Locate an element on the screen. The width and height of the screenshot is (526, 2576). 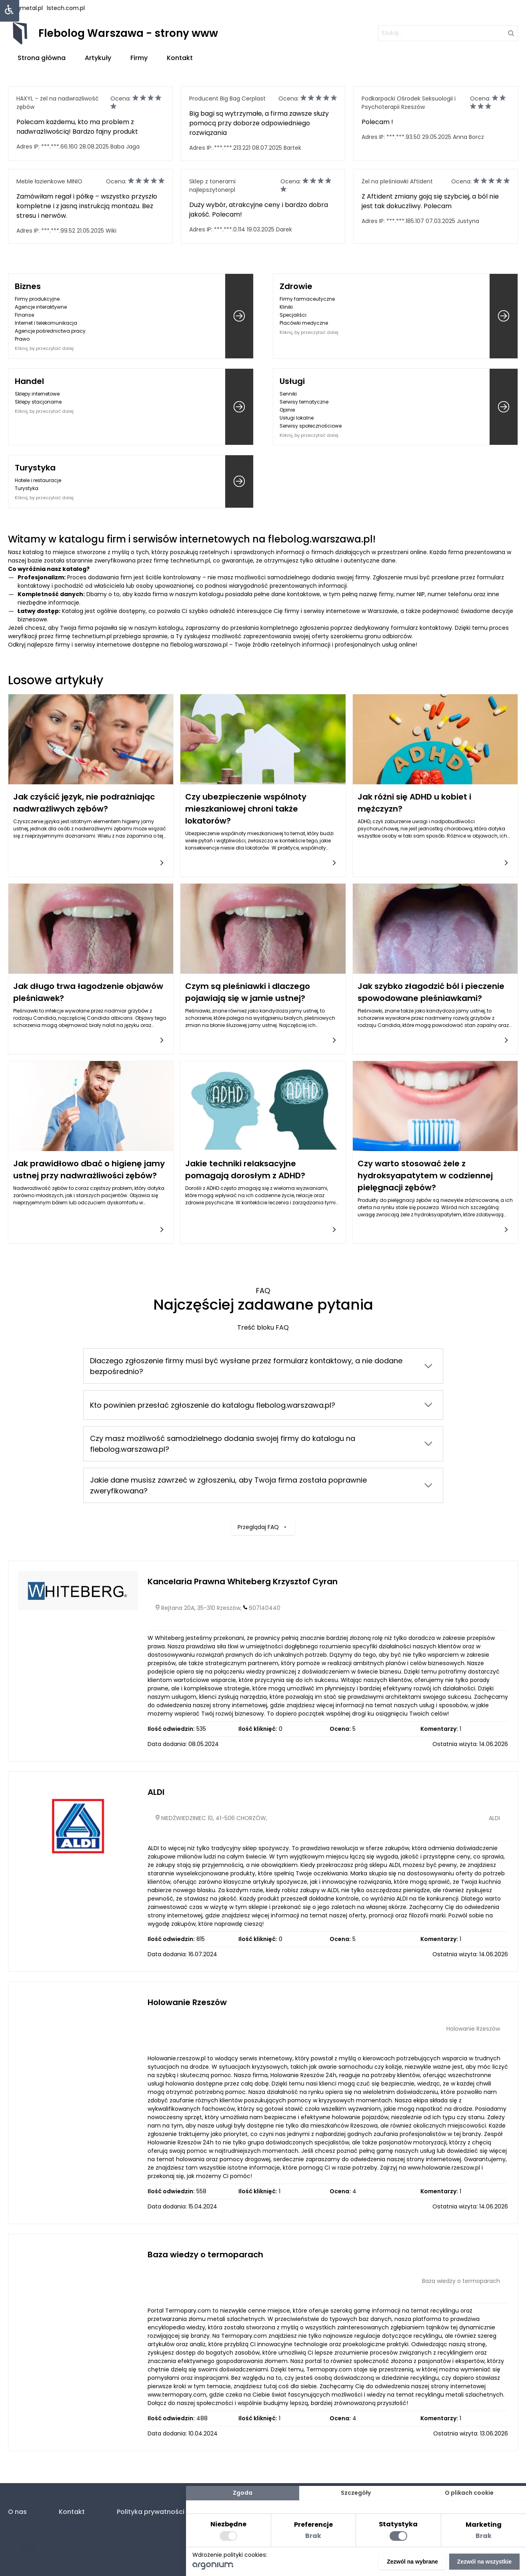
Hotele i restauracje is located at coordinates (38, 480).